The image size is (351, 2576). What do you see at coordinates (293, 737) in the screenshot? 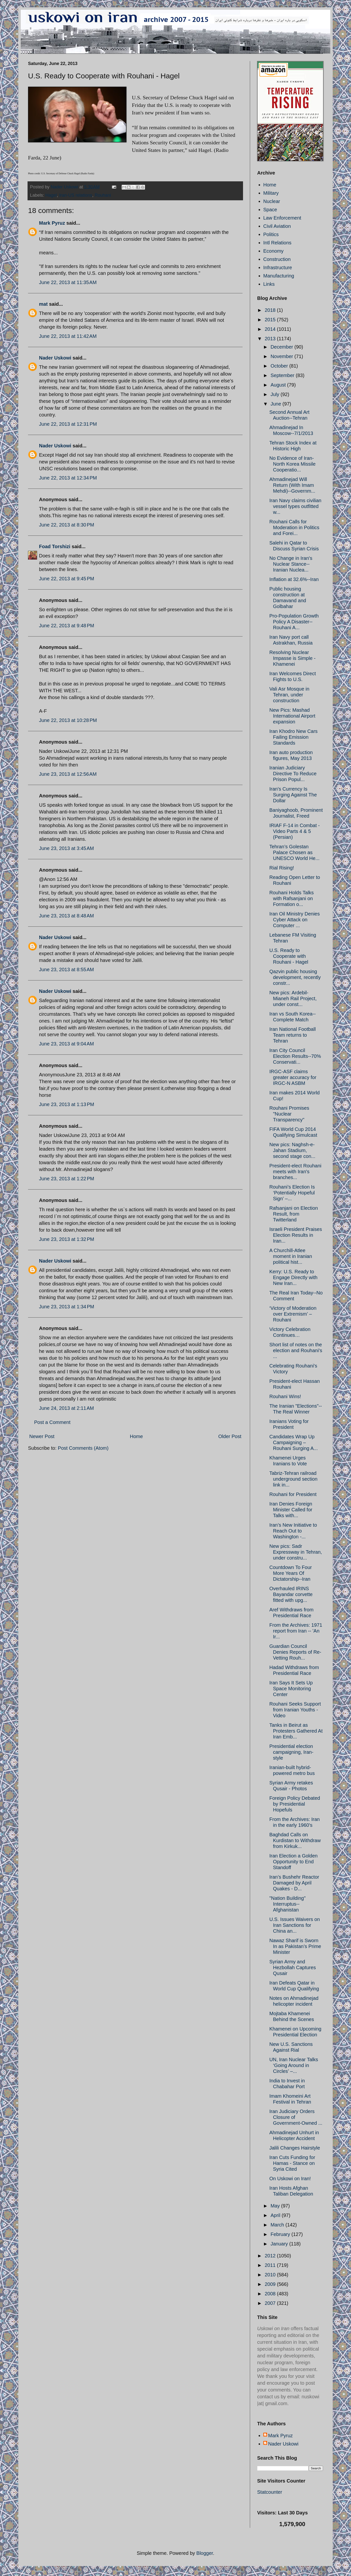
I see `Iran Khodro New Cars Failing Emission Standards` at bounding box center [293, 737].